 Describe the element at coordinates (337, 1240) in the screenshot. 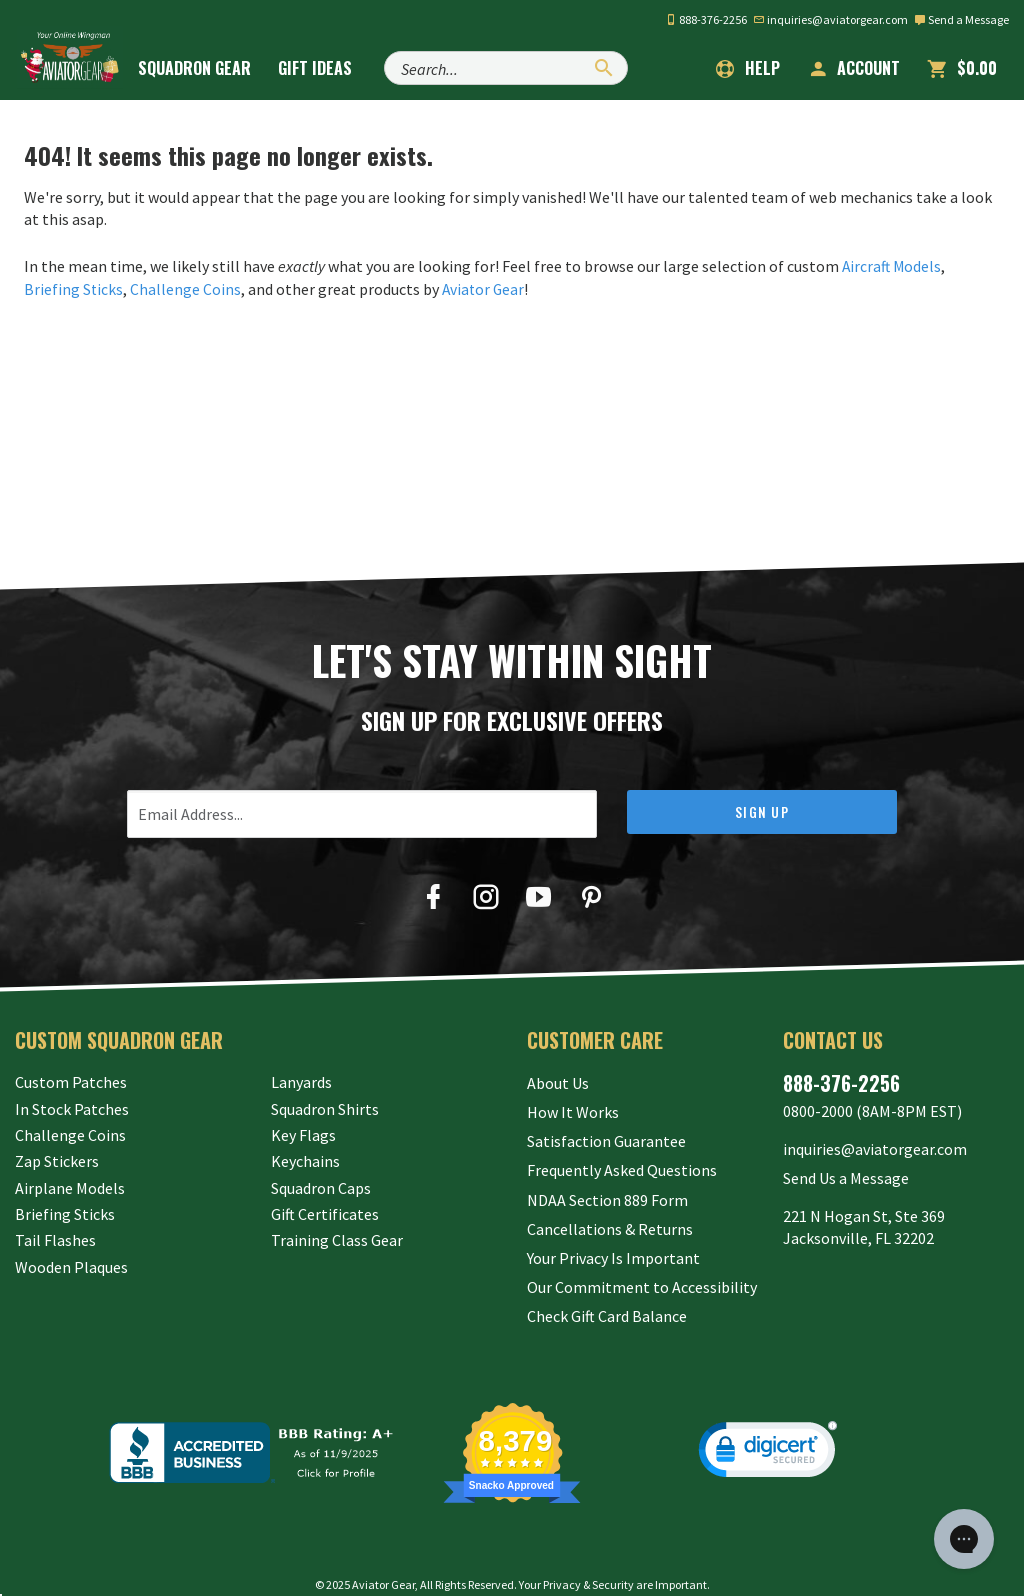

I see `Training Class Gear` at that location.